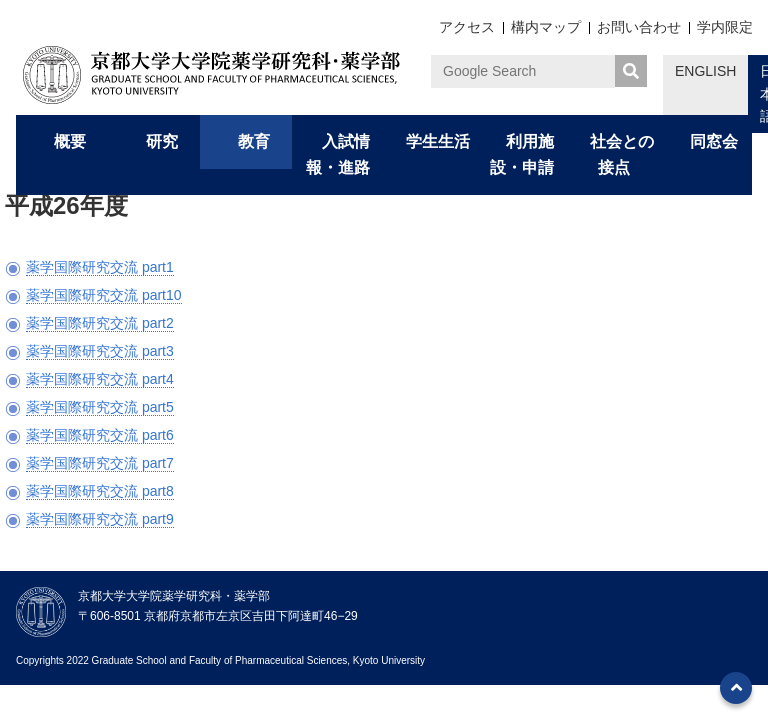 The image size is (768, 720). Describe the element at coordinates (546, 27) in the screenshot. I see `構内マップ` at that location.